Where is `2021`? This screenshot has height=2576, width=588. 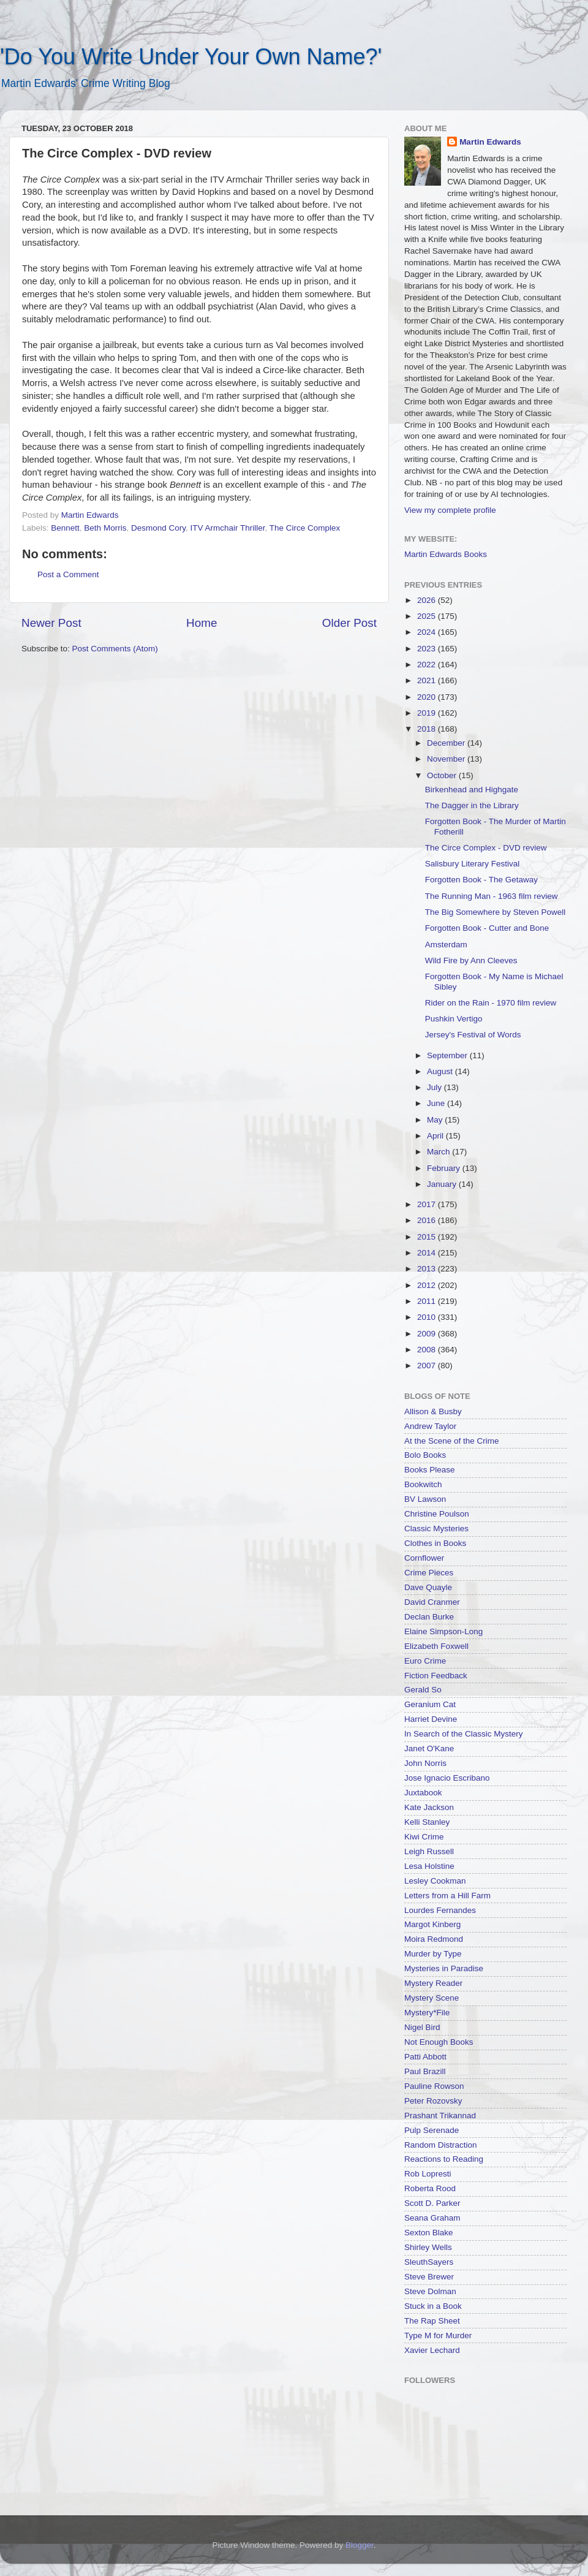 2021 is located at coordinates (427, 680).